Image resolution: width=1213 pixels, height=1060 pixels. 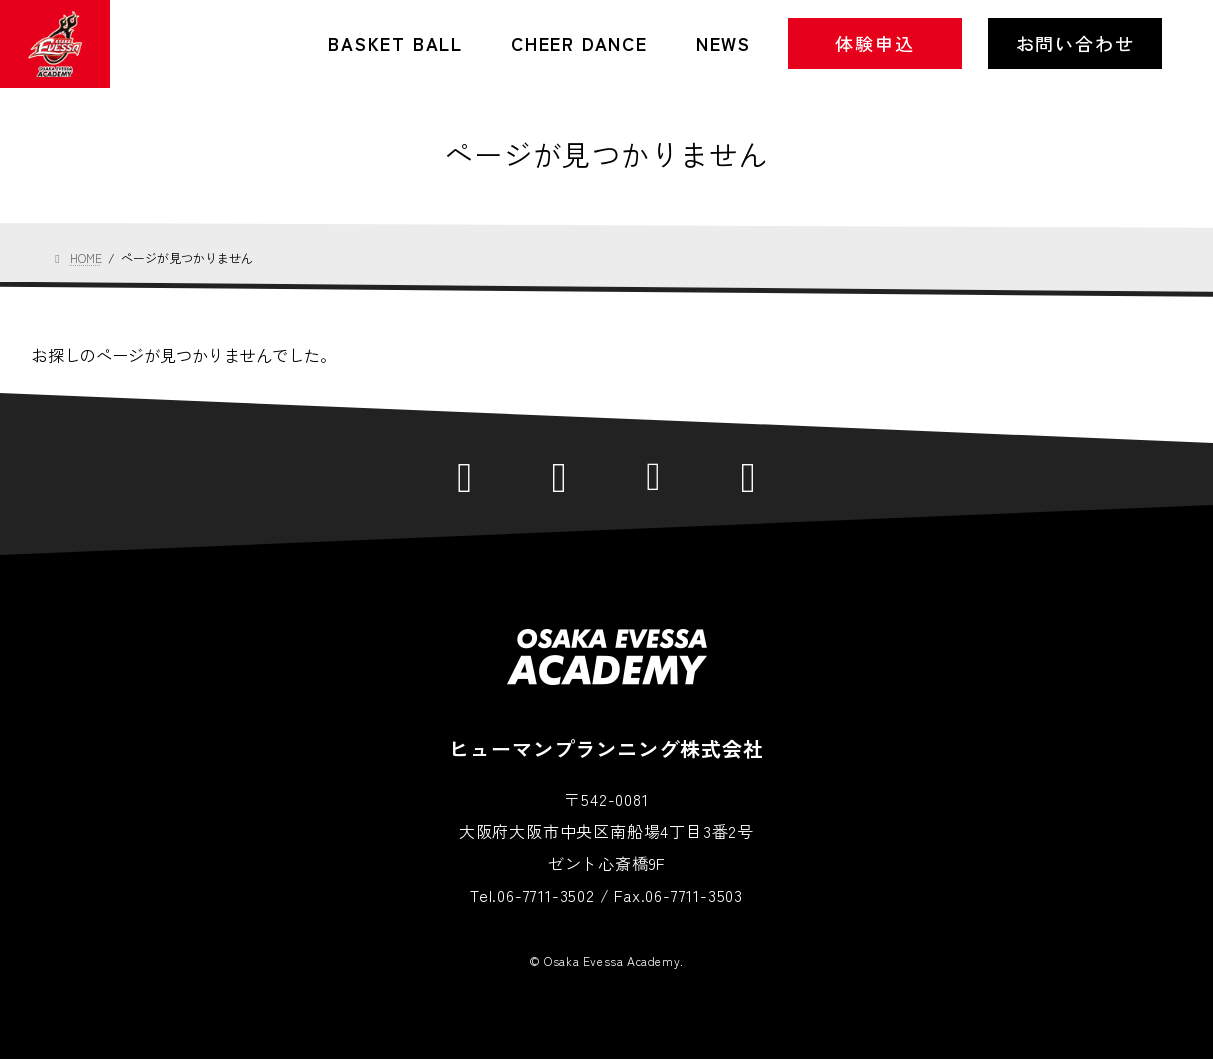 I want to click on Facebook公式ページ, so click(x=559, y=475).